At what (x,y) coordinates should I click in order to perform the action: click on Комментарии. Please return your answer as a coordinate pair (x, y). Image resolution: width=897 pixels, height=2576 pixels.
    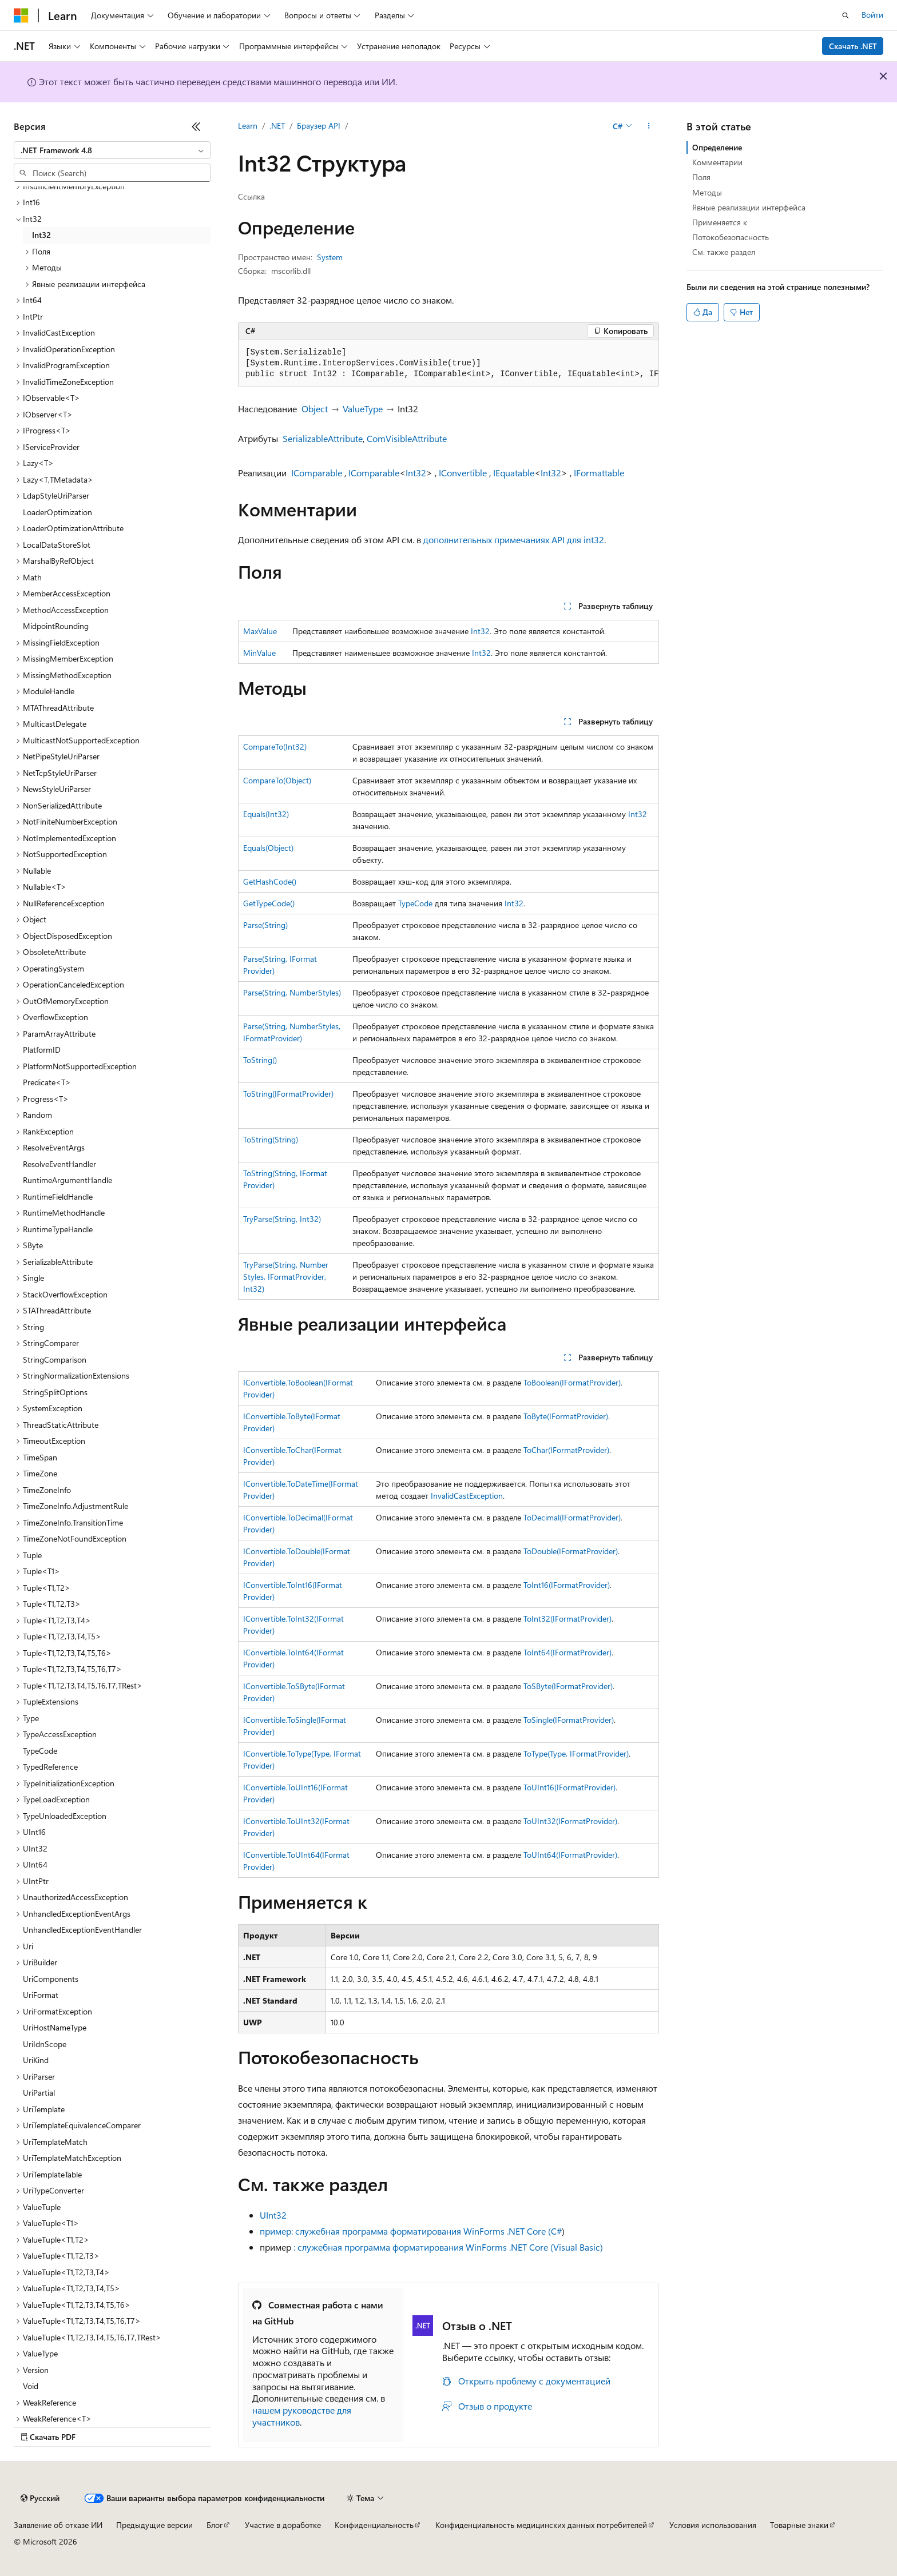
    Looking at the image, I should click on (717, 162).